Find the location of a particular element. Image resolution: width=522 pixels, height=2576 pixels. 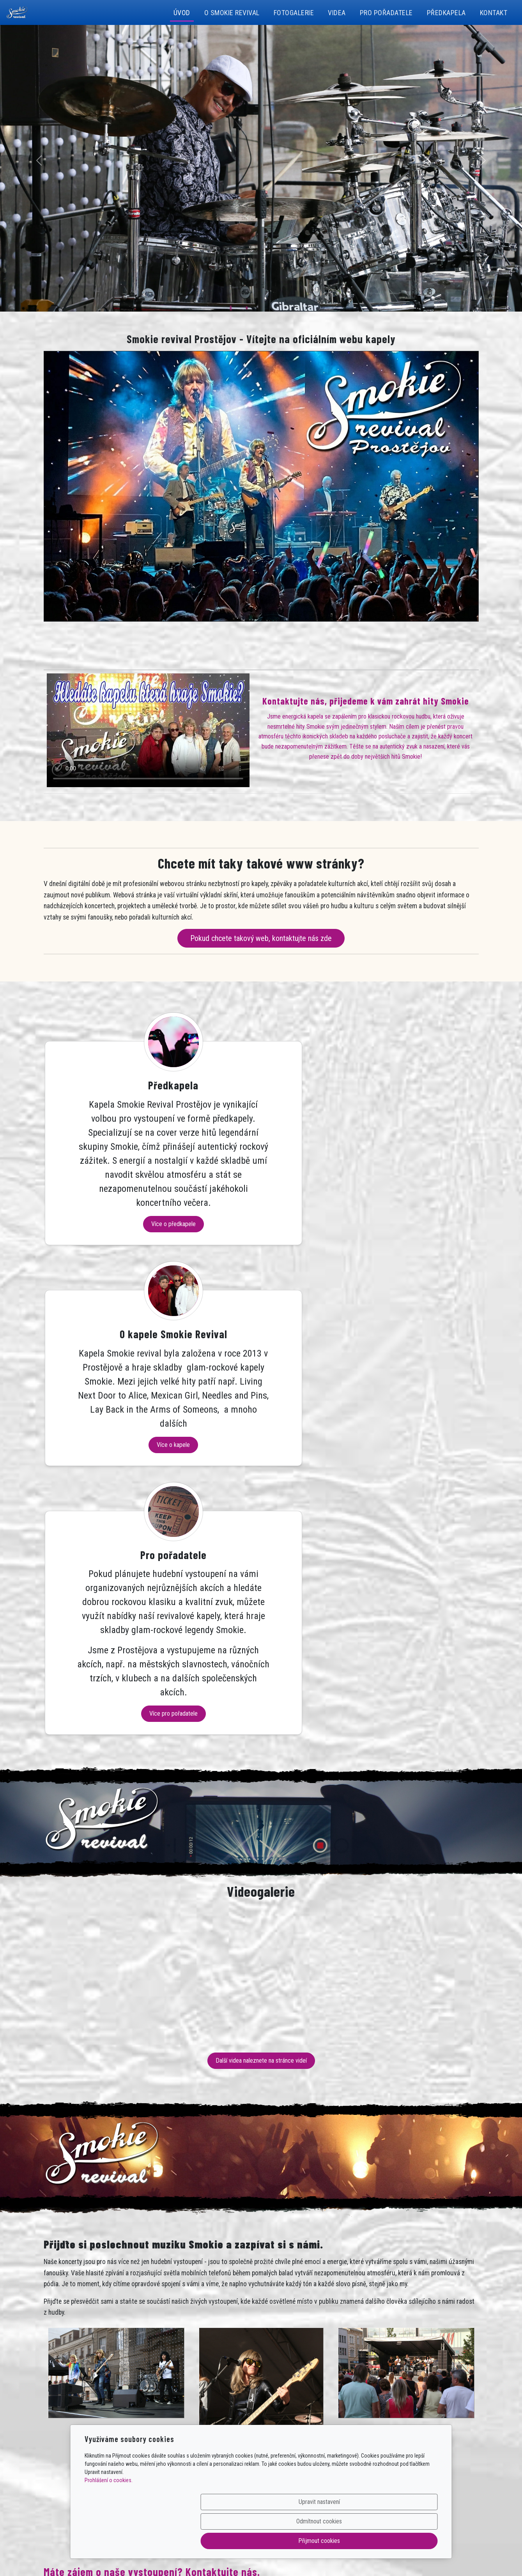

Máte zájem o naše vystoupení? Kontaktujte nás. is located at coordinates (152, 2214).